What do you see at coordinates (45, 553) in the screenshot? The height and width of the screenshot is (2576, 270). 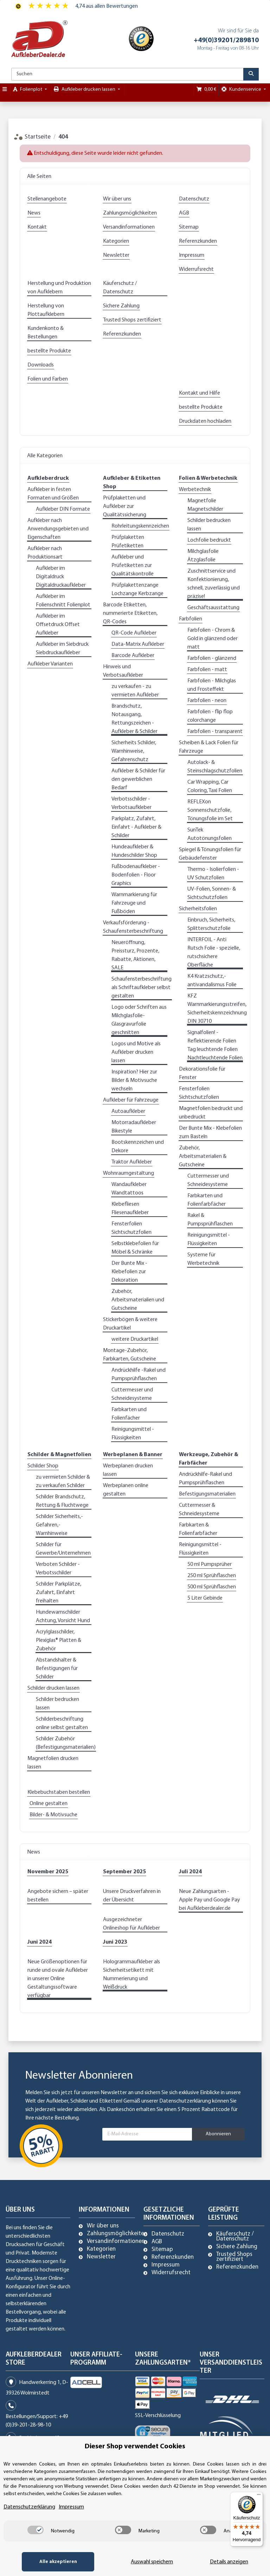 I see `Aufkleber nach Produktionsart` at bounding box center [45, 553].